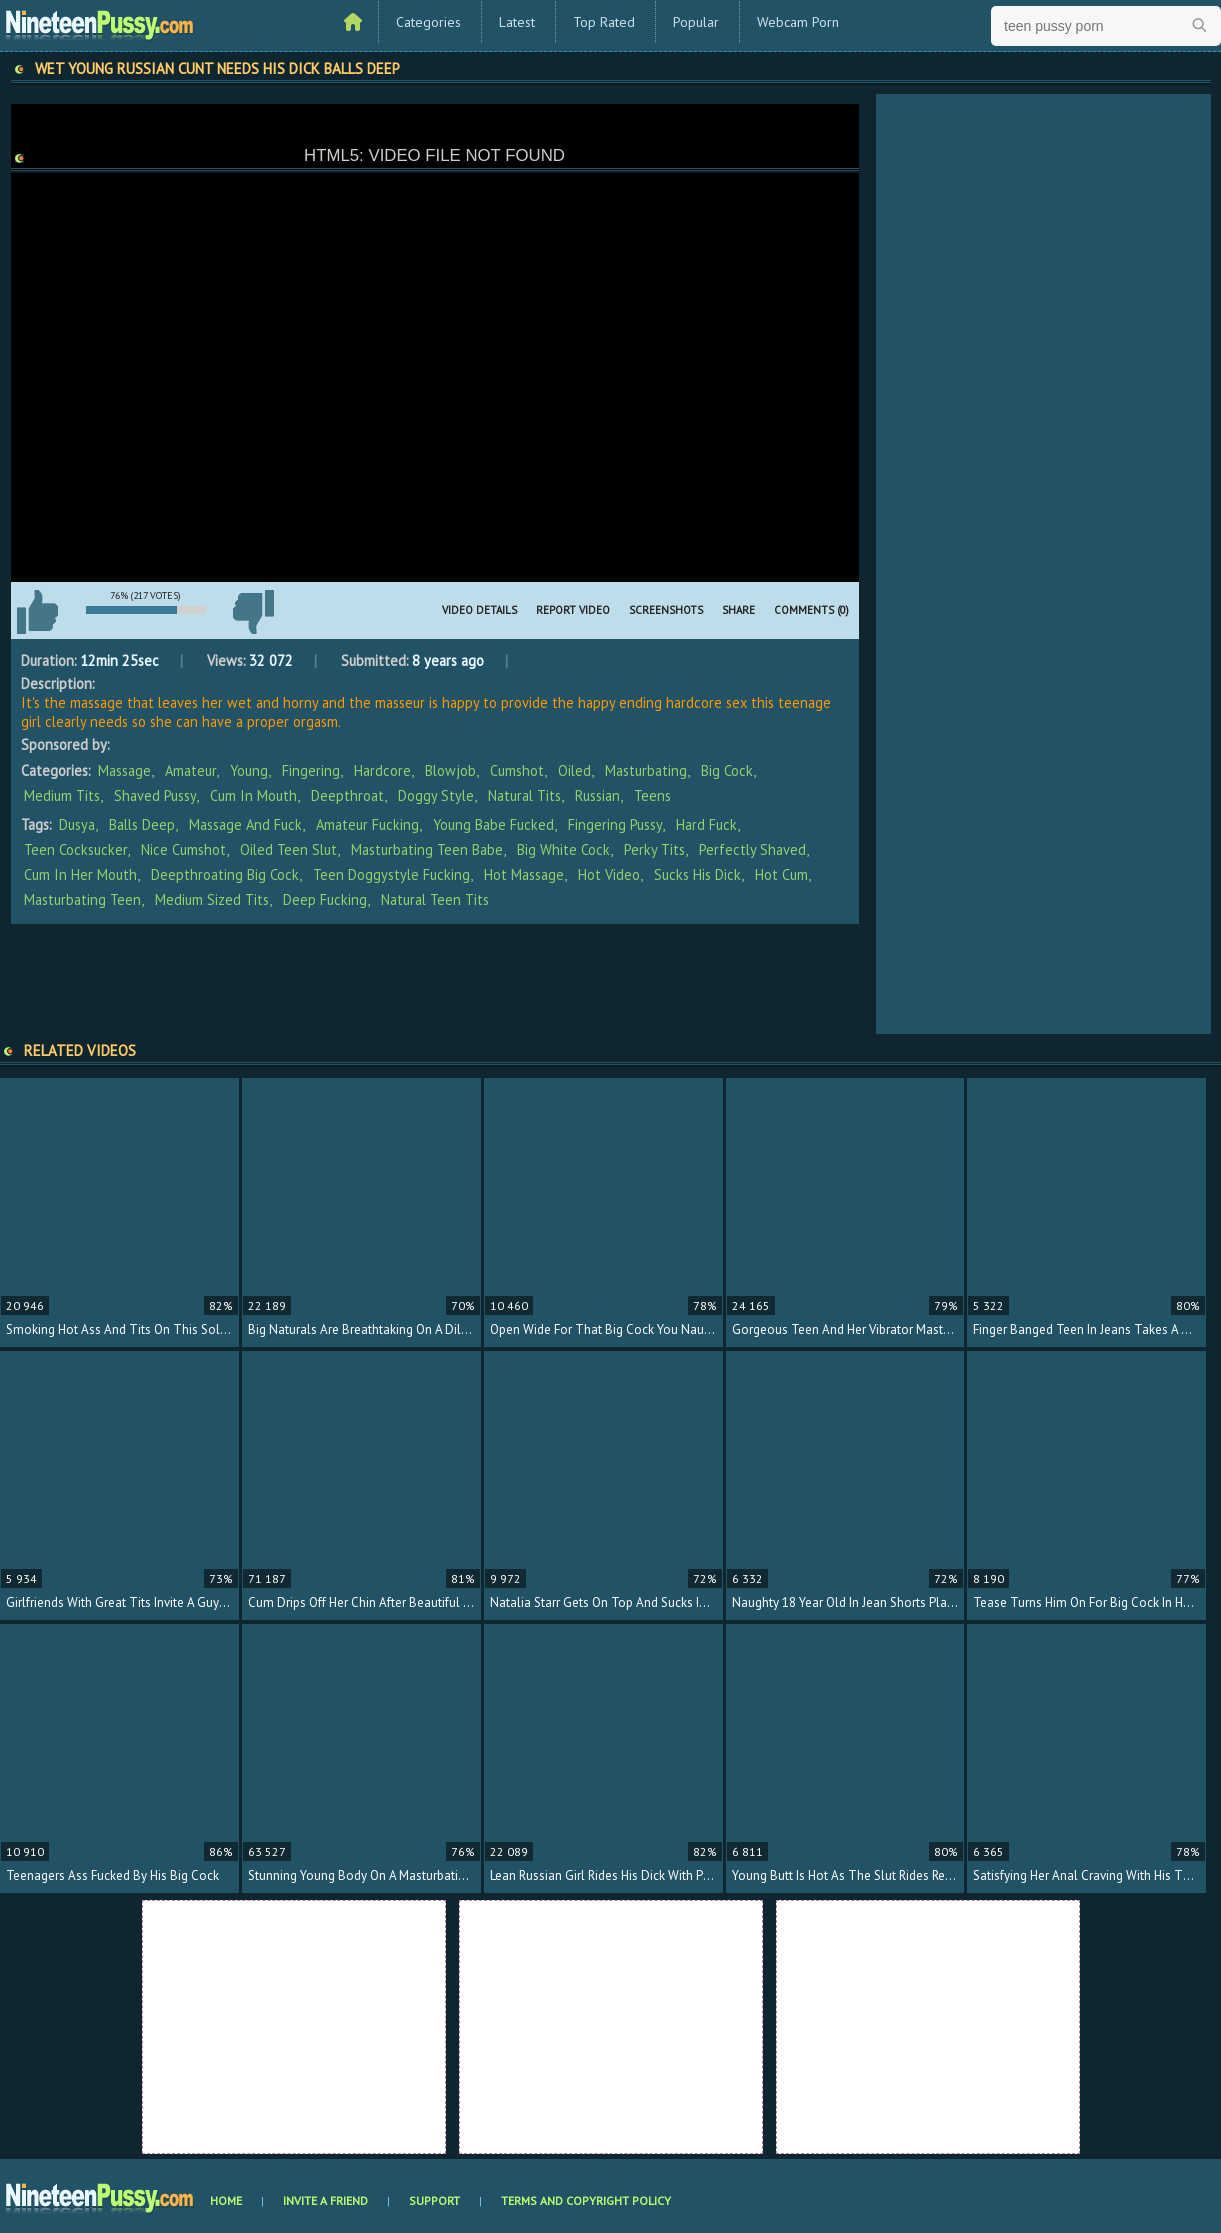  What do you see at coordinates (752, 849) in the screenshot?
I see `perfectly shaved` at bounding box center [752, 849].